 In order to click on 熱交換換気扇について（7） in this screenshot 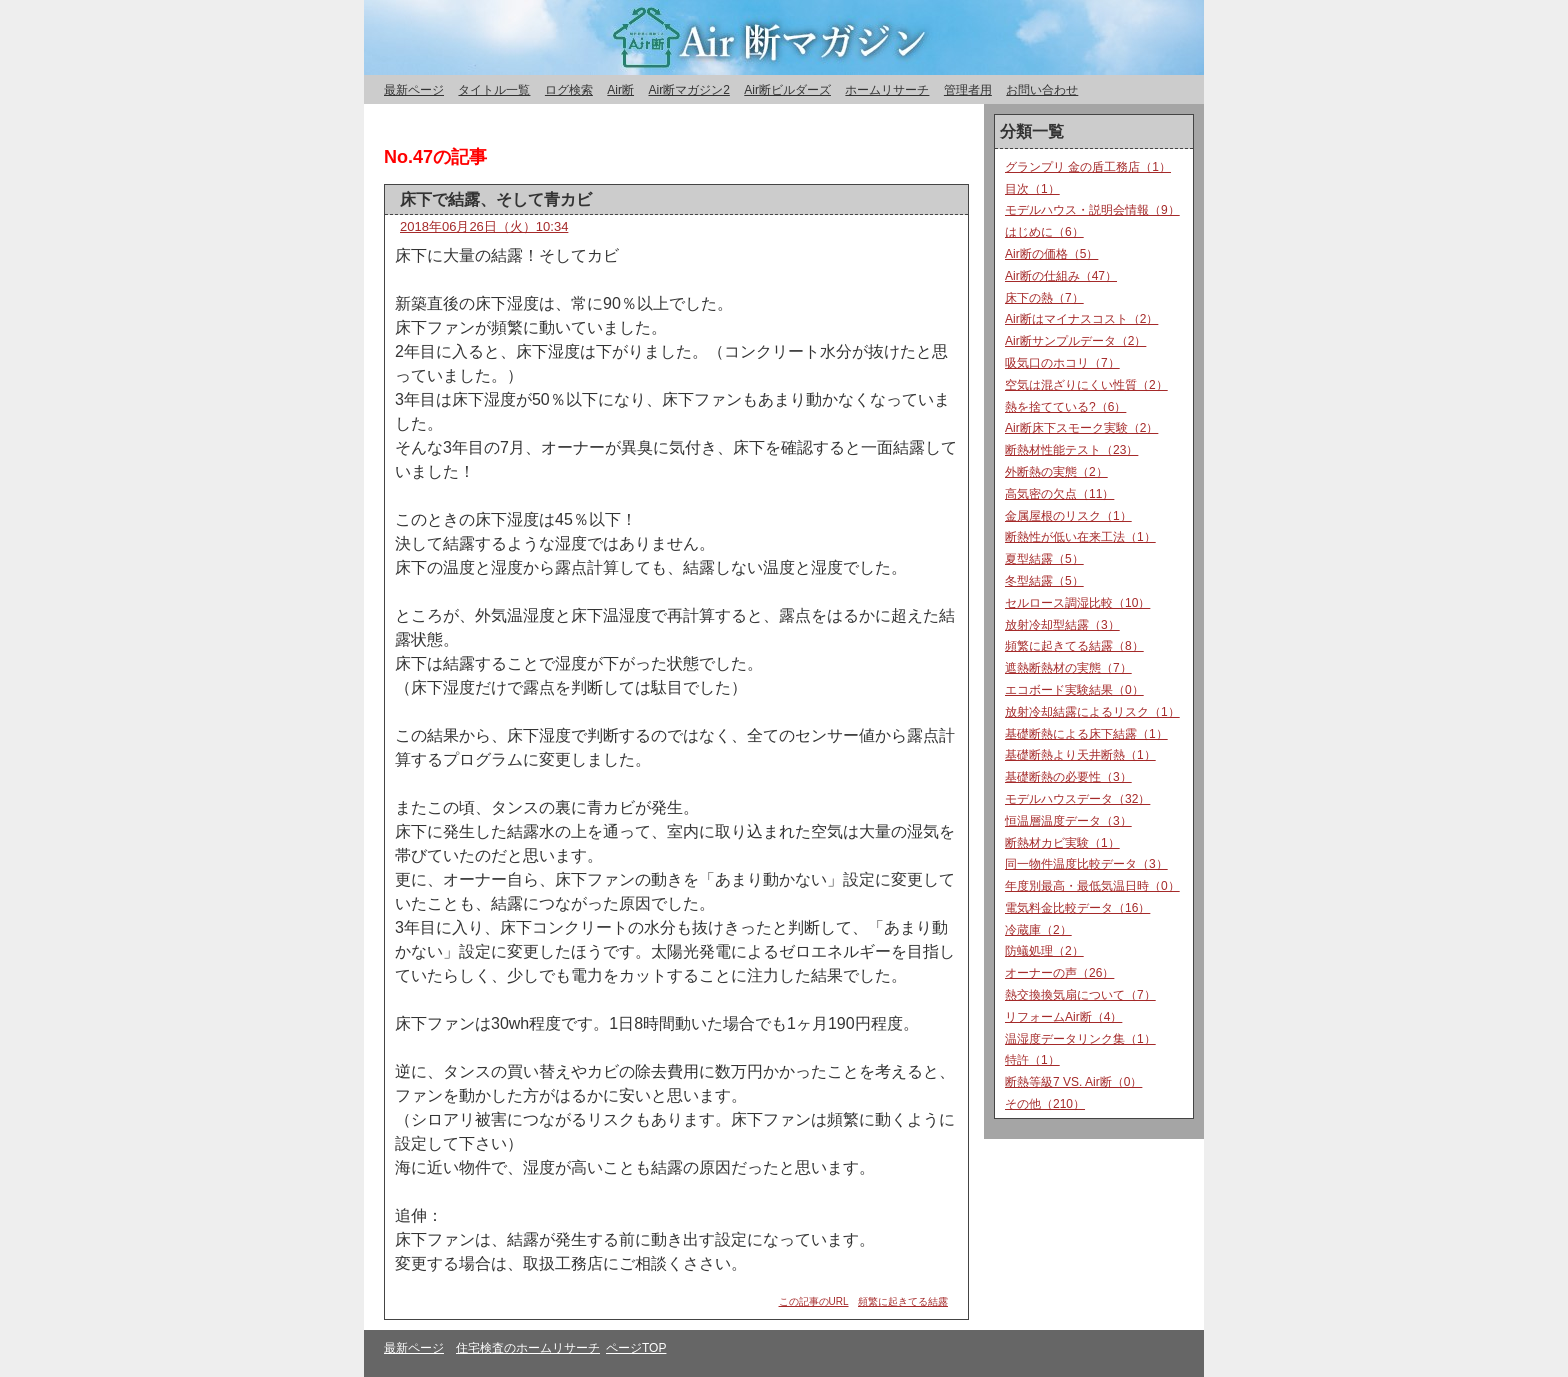, I will do `click(1080, 995)`.